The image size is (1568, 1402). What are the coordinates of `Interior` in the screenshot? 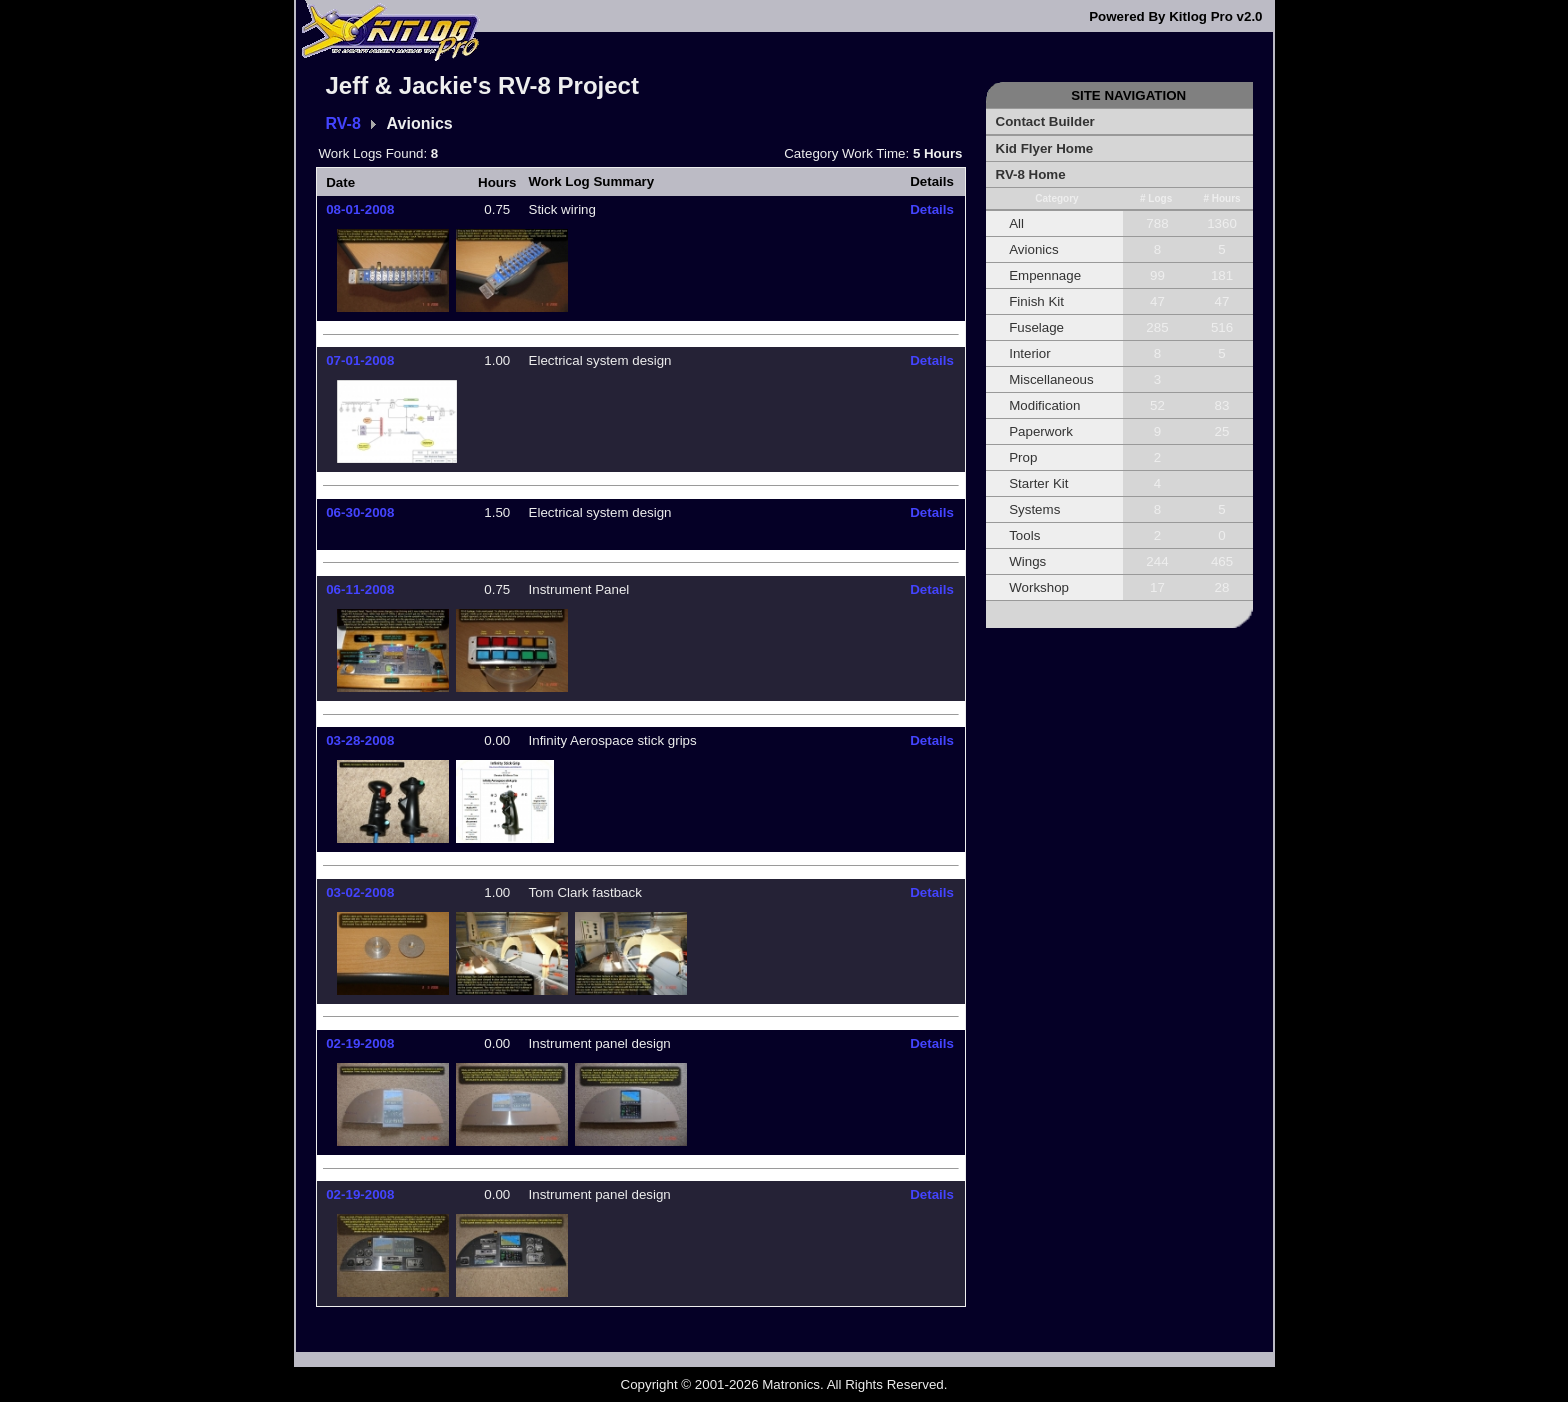 It's located at (1029, 353).